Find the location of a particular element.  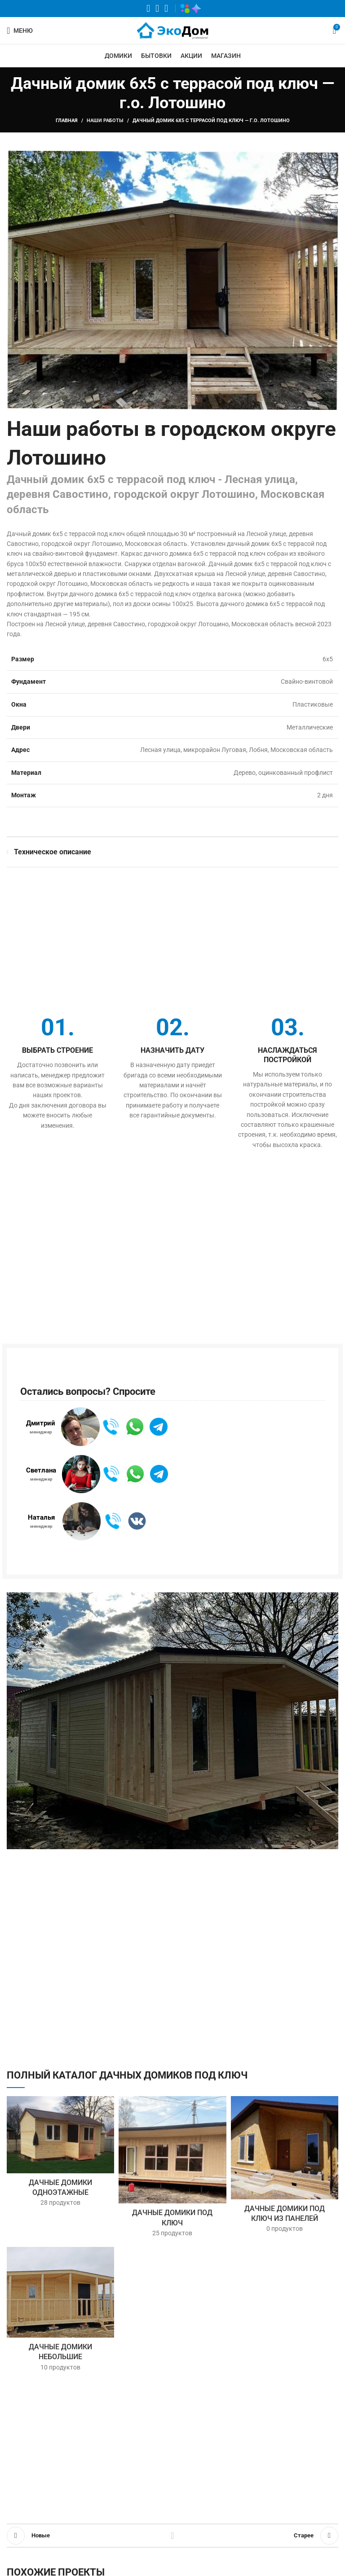

[Открыть мобильное меню] is located at coordinates (19, 31).